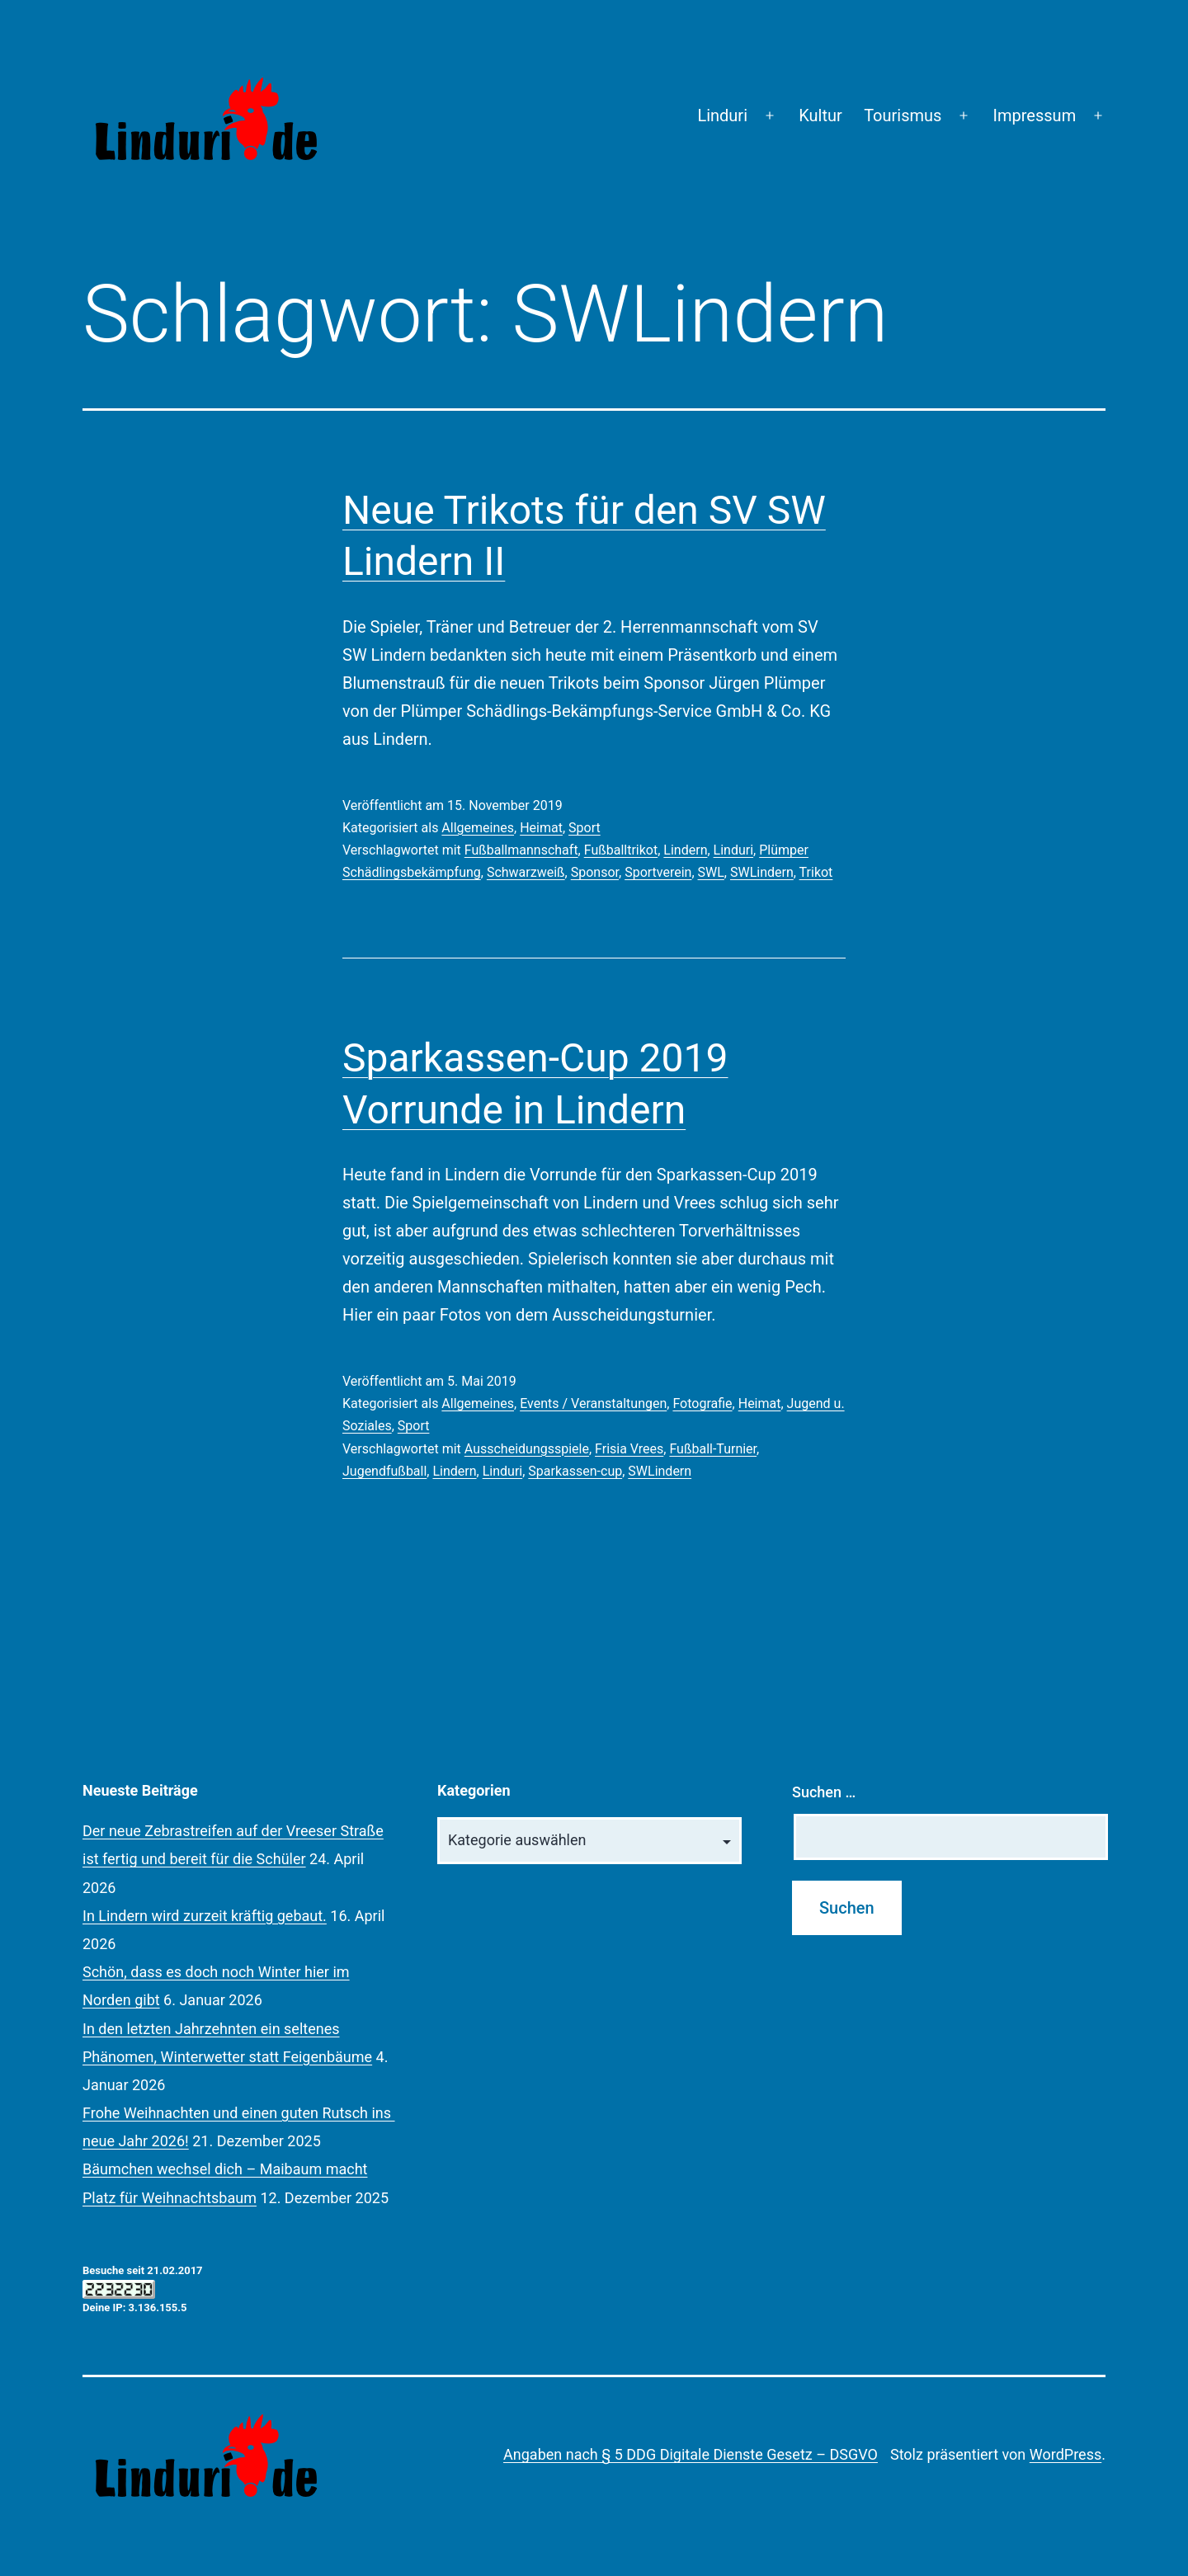  What do you see at coordinates (824, 1792) in the screenshot?
I see `Suchen …` at bounding box center [824, 1792].